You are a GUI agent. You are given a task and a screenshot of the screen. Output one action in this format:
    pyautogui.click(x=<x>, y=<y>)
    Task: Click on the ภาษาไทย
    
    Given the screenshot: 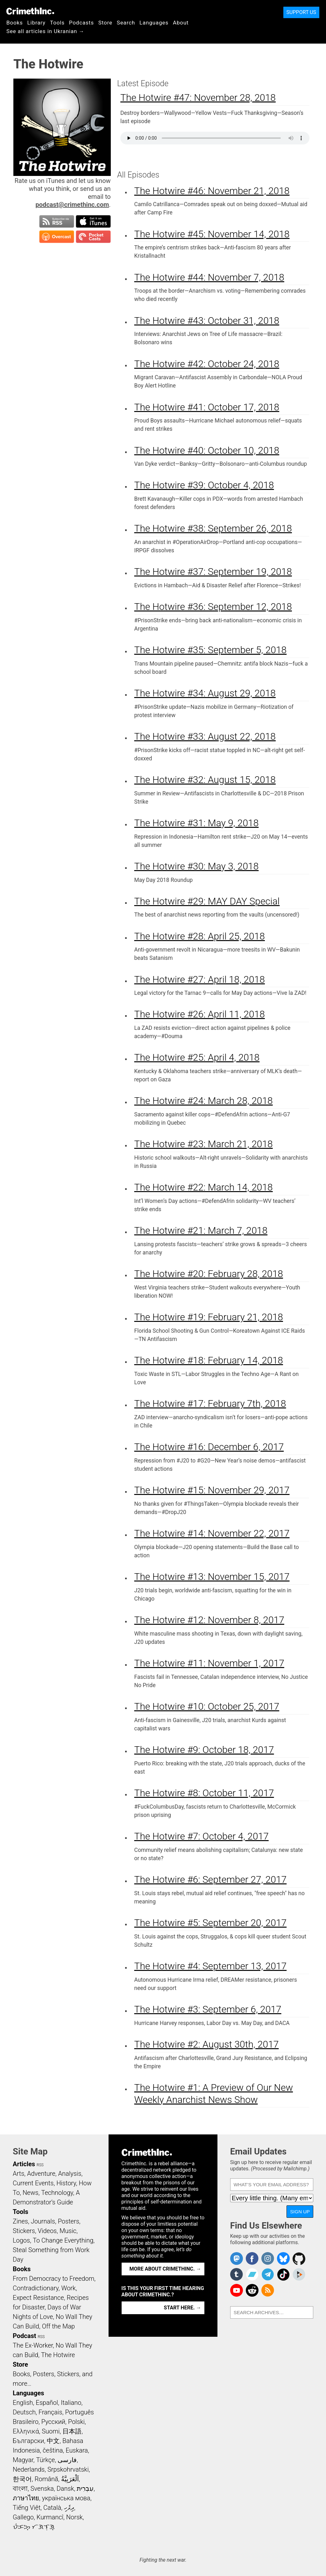 What is the action you would take?
    pyautogui.click(x=26, y=2498)
    